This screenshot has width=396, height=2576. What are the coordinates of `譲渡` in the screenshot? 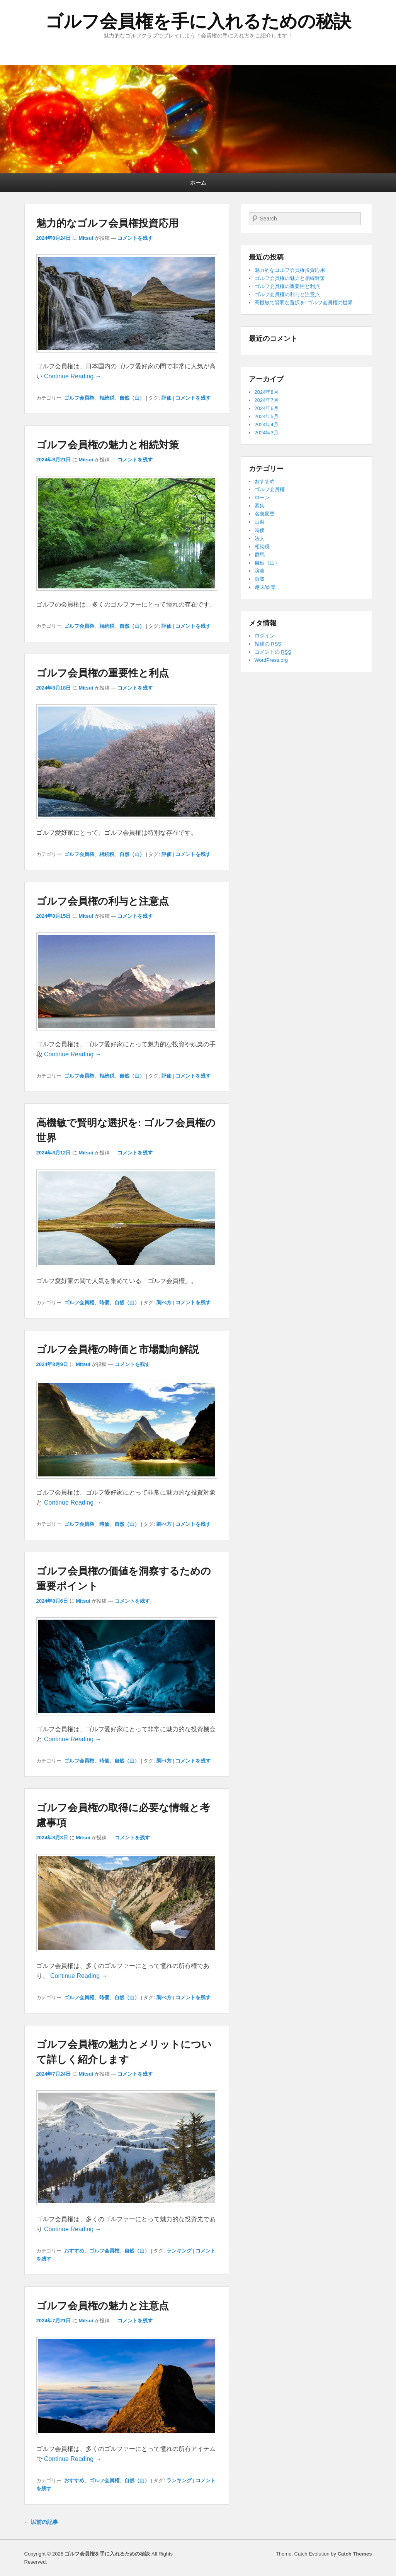 It's located at (260, 571).